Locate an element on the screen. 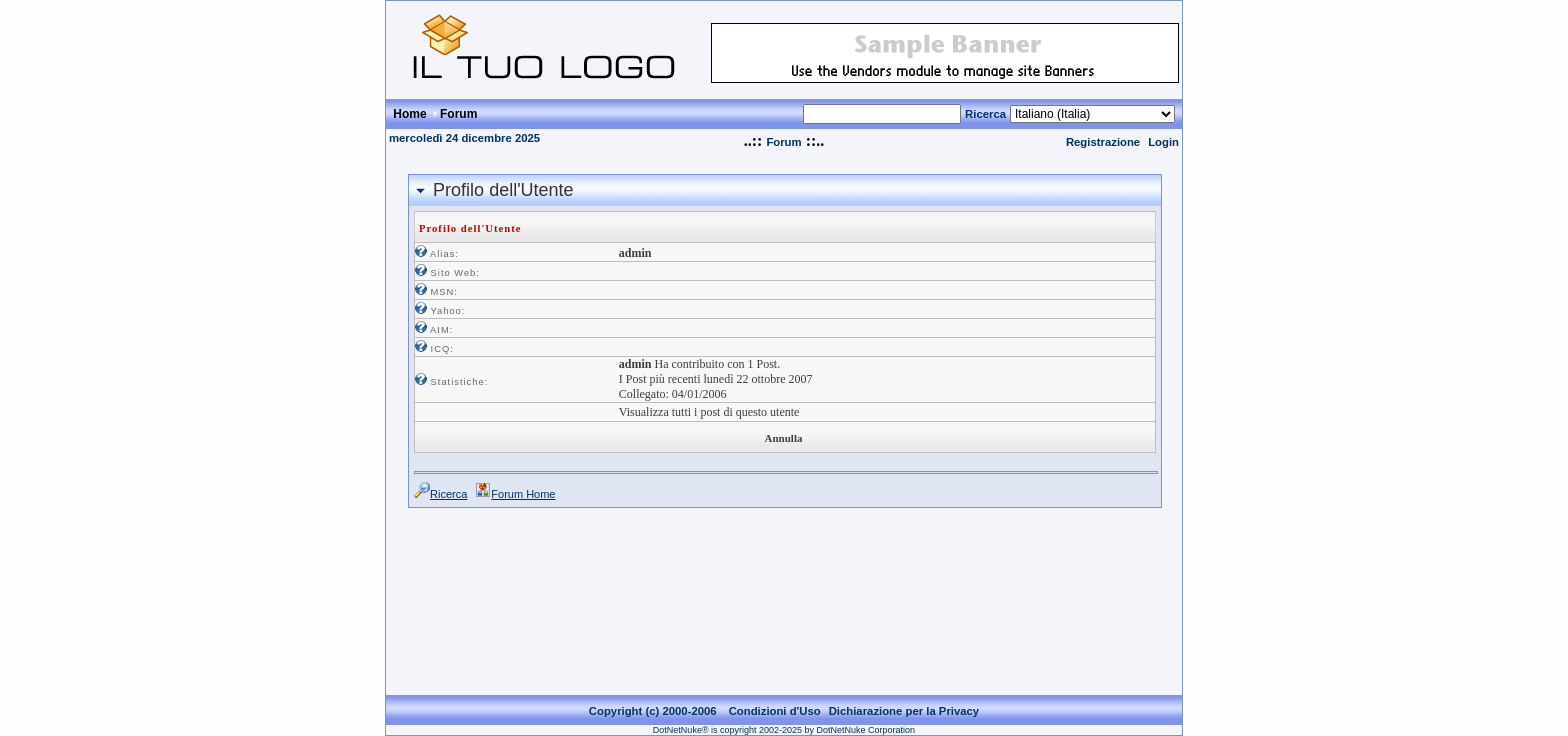 This screenshot has width=1568, height=736. Login is located at coordinates (1163, 142).